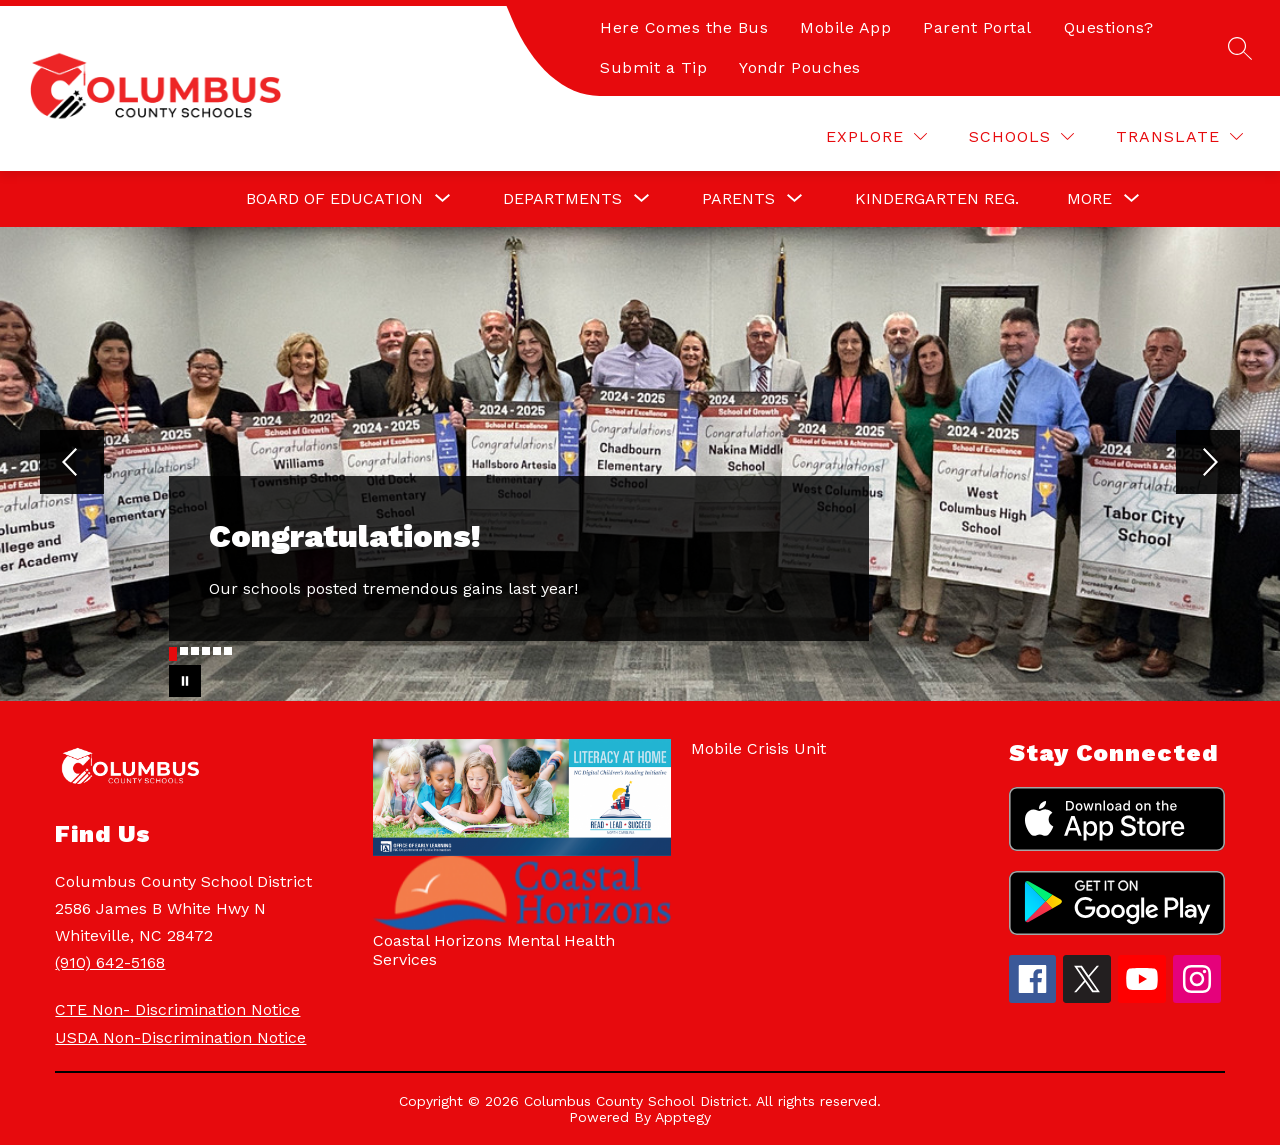 The height and width of the screenshot is (1145, 1280). I want to click on USDA Non-Discrimination Notice, so click(180, 1037).